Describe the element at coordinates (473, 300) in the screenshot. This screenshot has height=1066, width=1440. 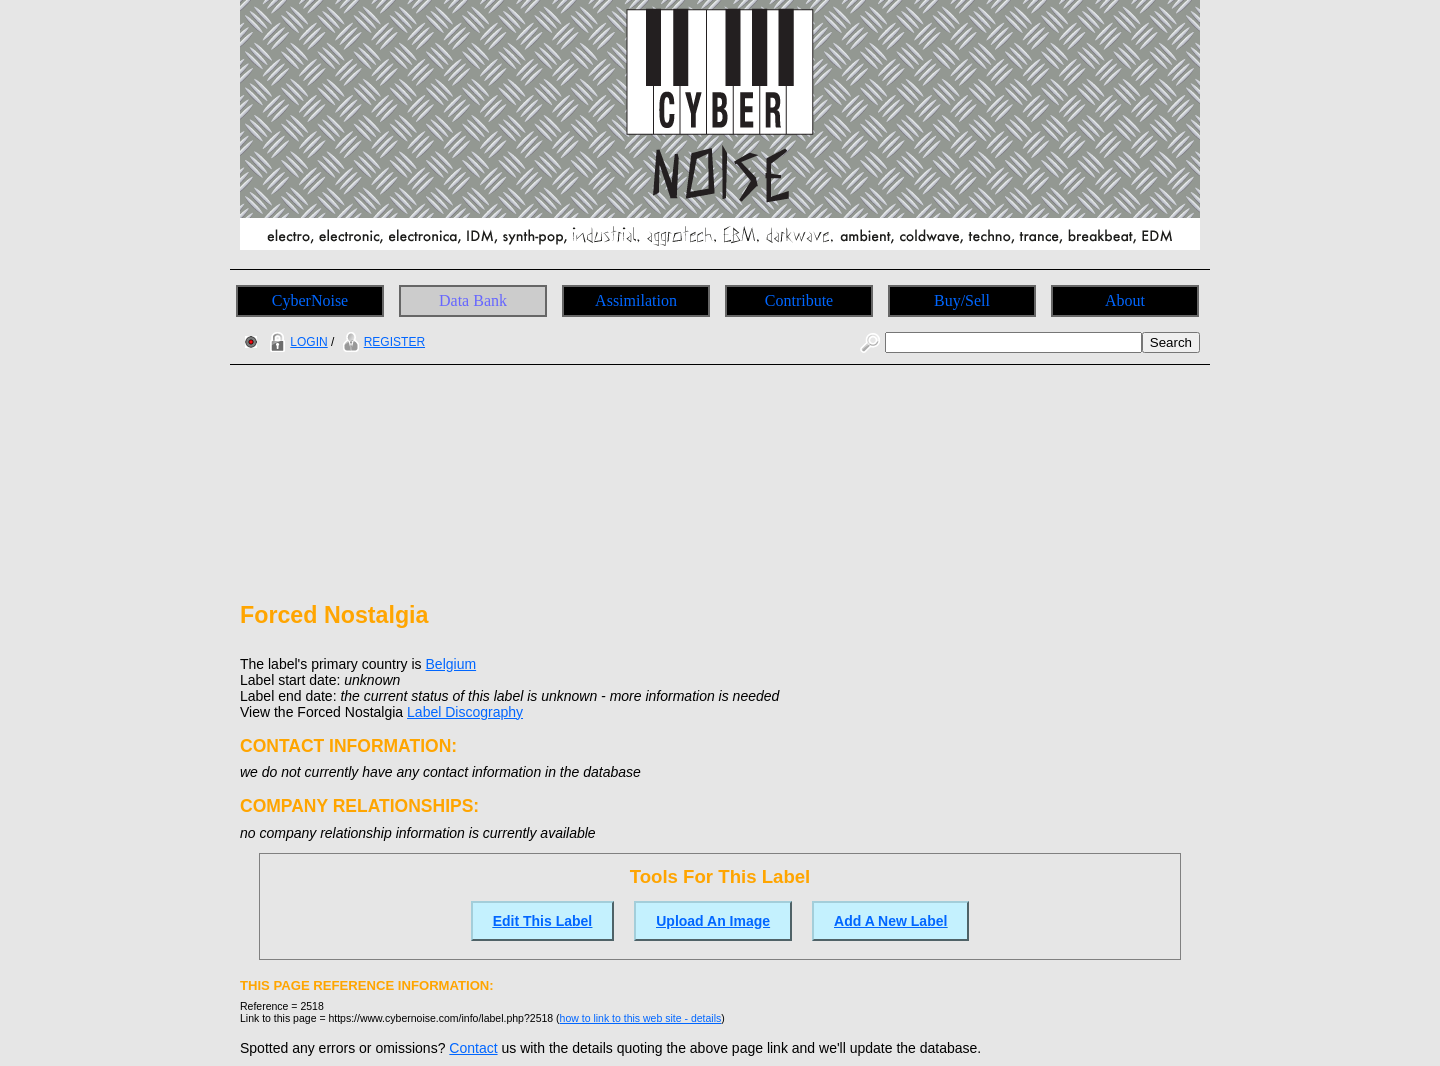
I see `Data Bank` at that location.